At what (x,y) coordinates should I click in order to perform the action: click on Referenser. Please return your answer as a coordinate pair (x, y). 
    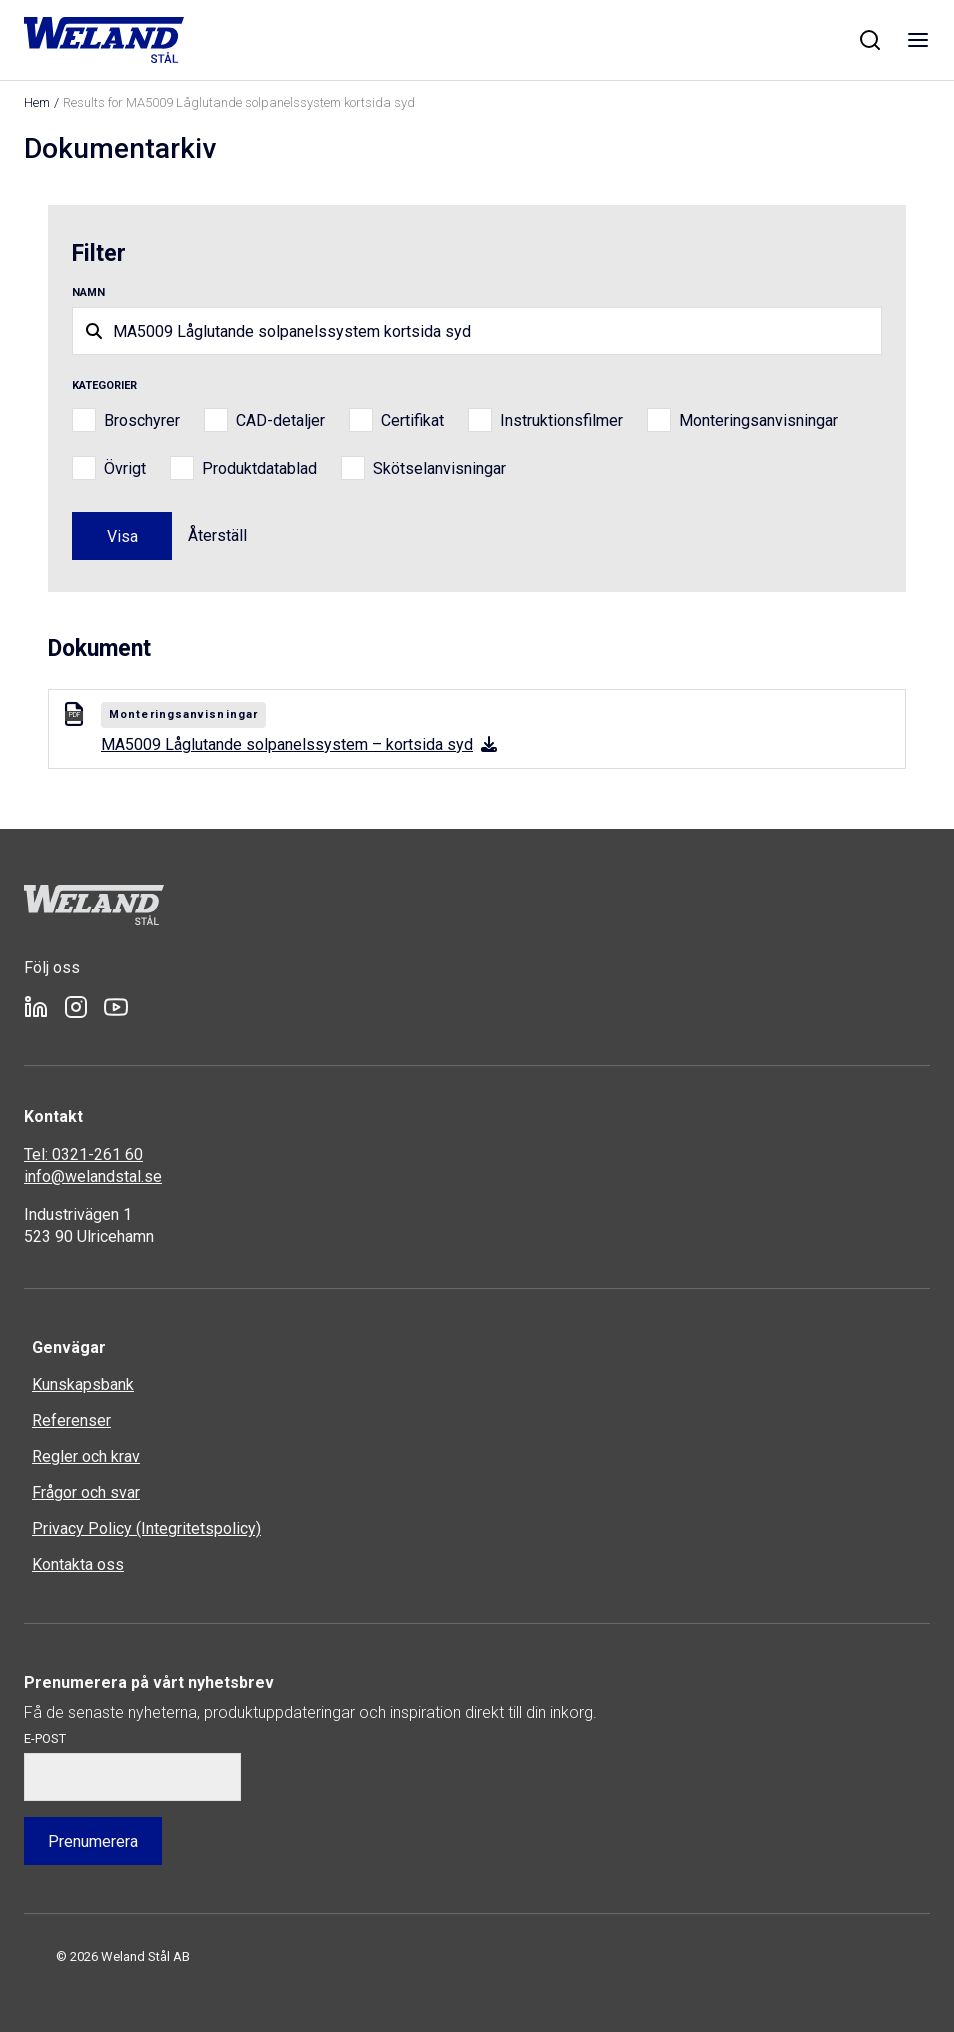
    Looking at the image, I should click on (71, 1420).